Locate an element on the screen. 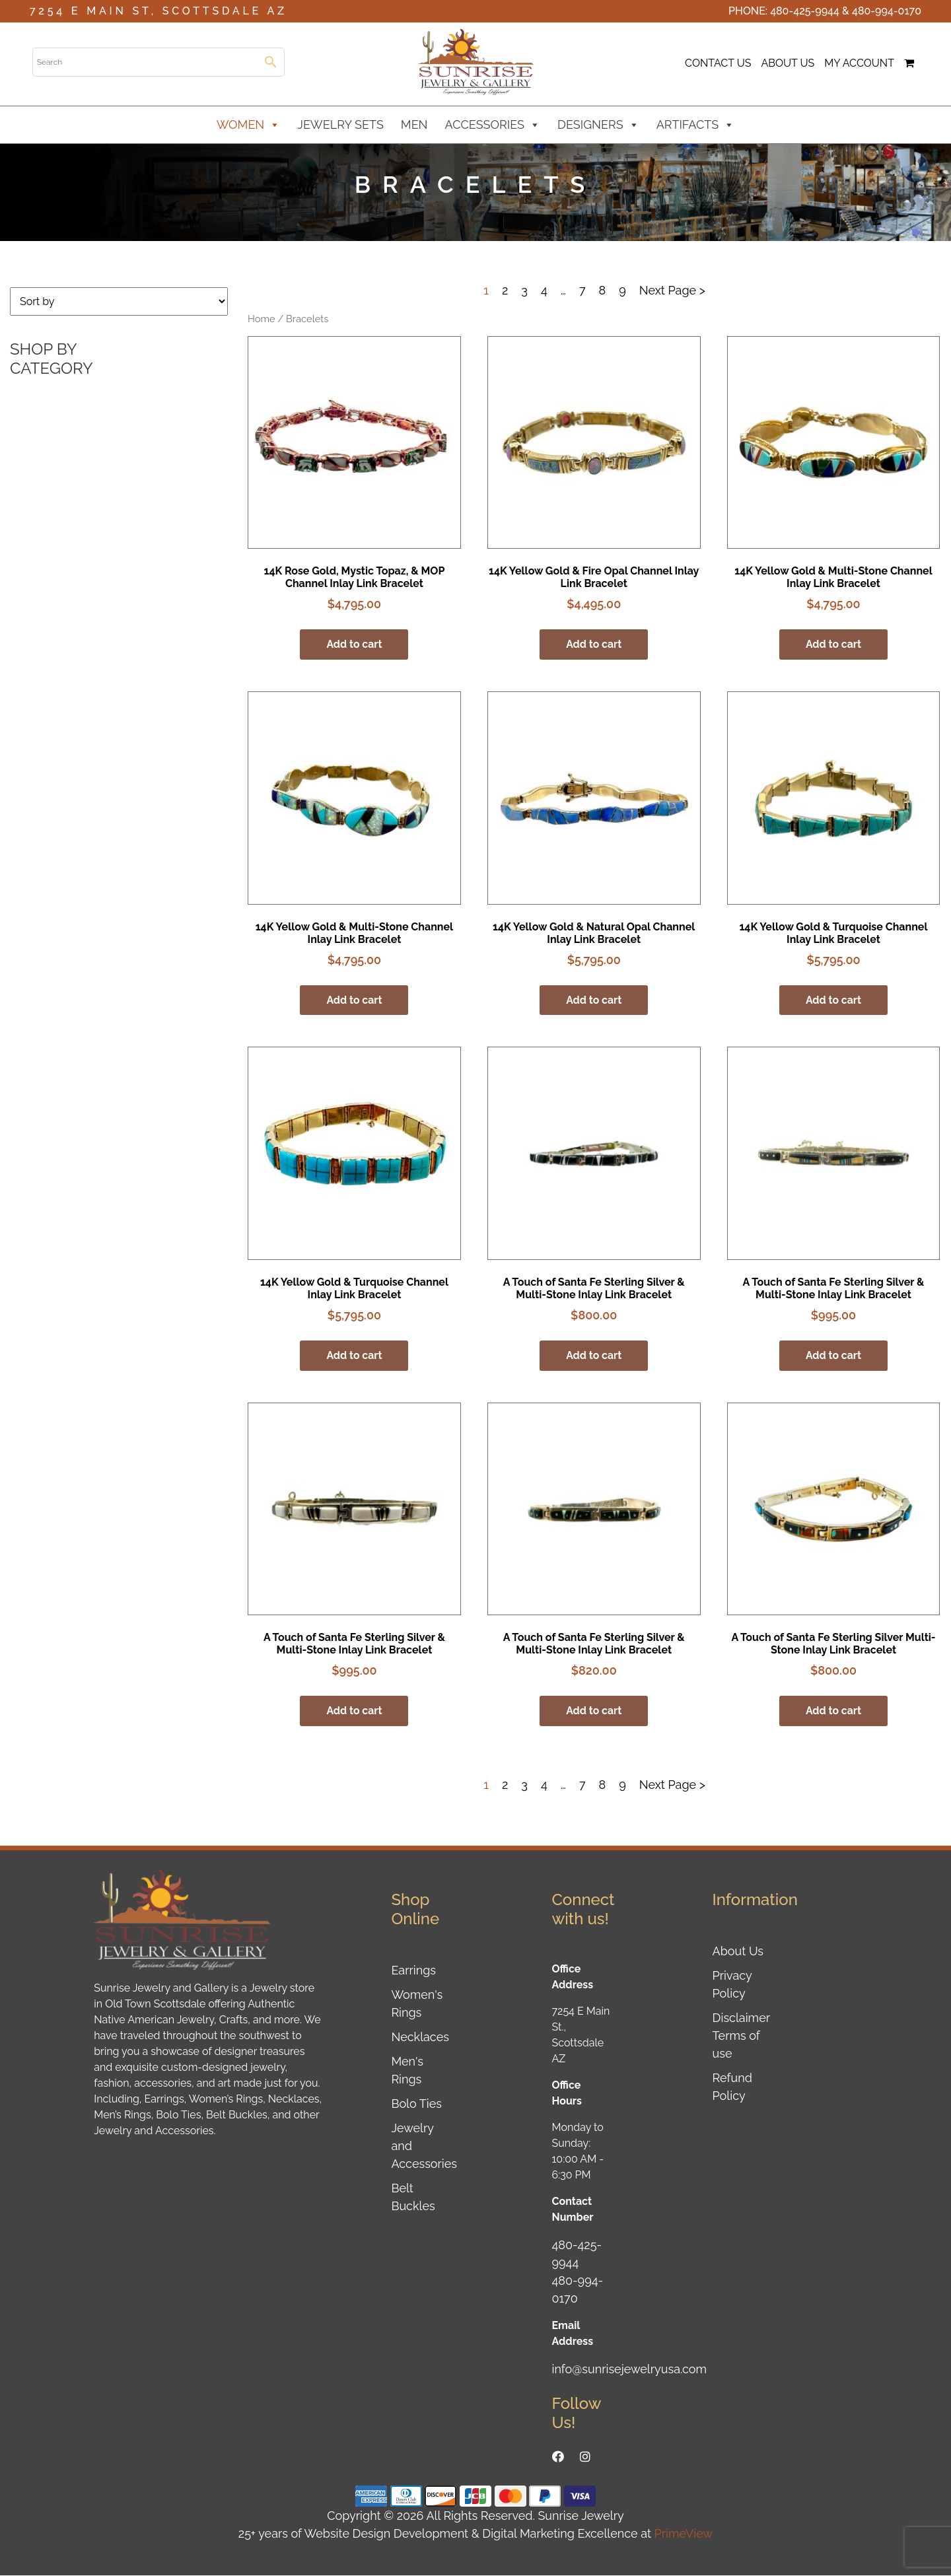 The width and height of the screenshot is (951, 2576). 480-994-0170 is located at coordinates (886, 11).